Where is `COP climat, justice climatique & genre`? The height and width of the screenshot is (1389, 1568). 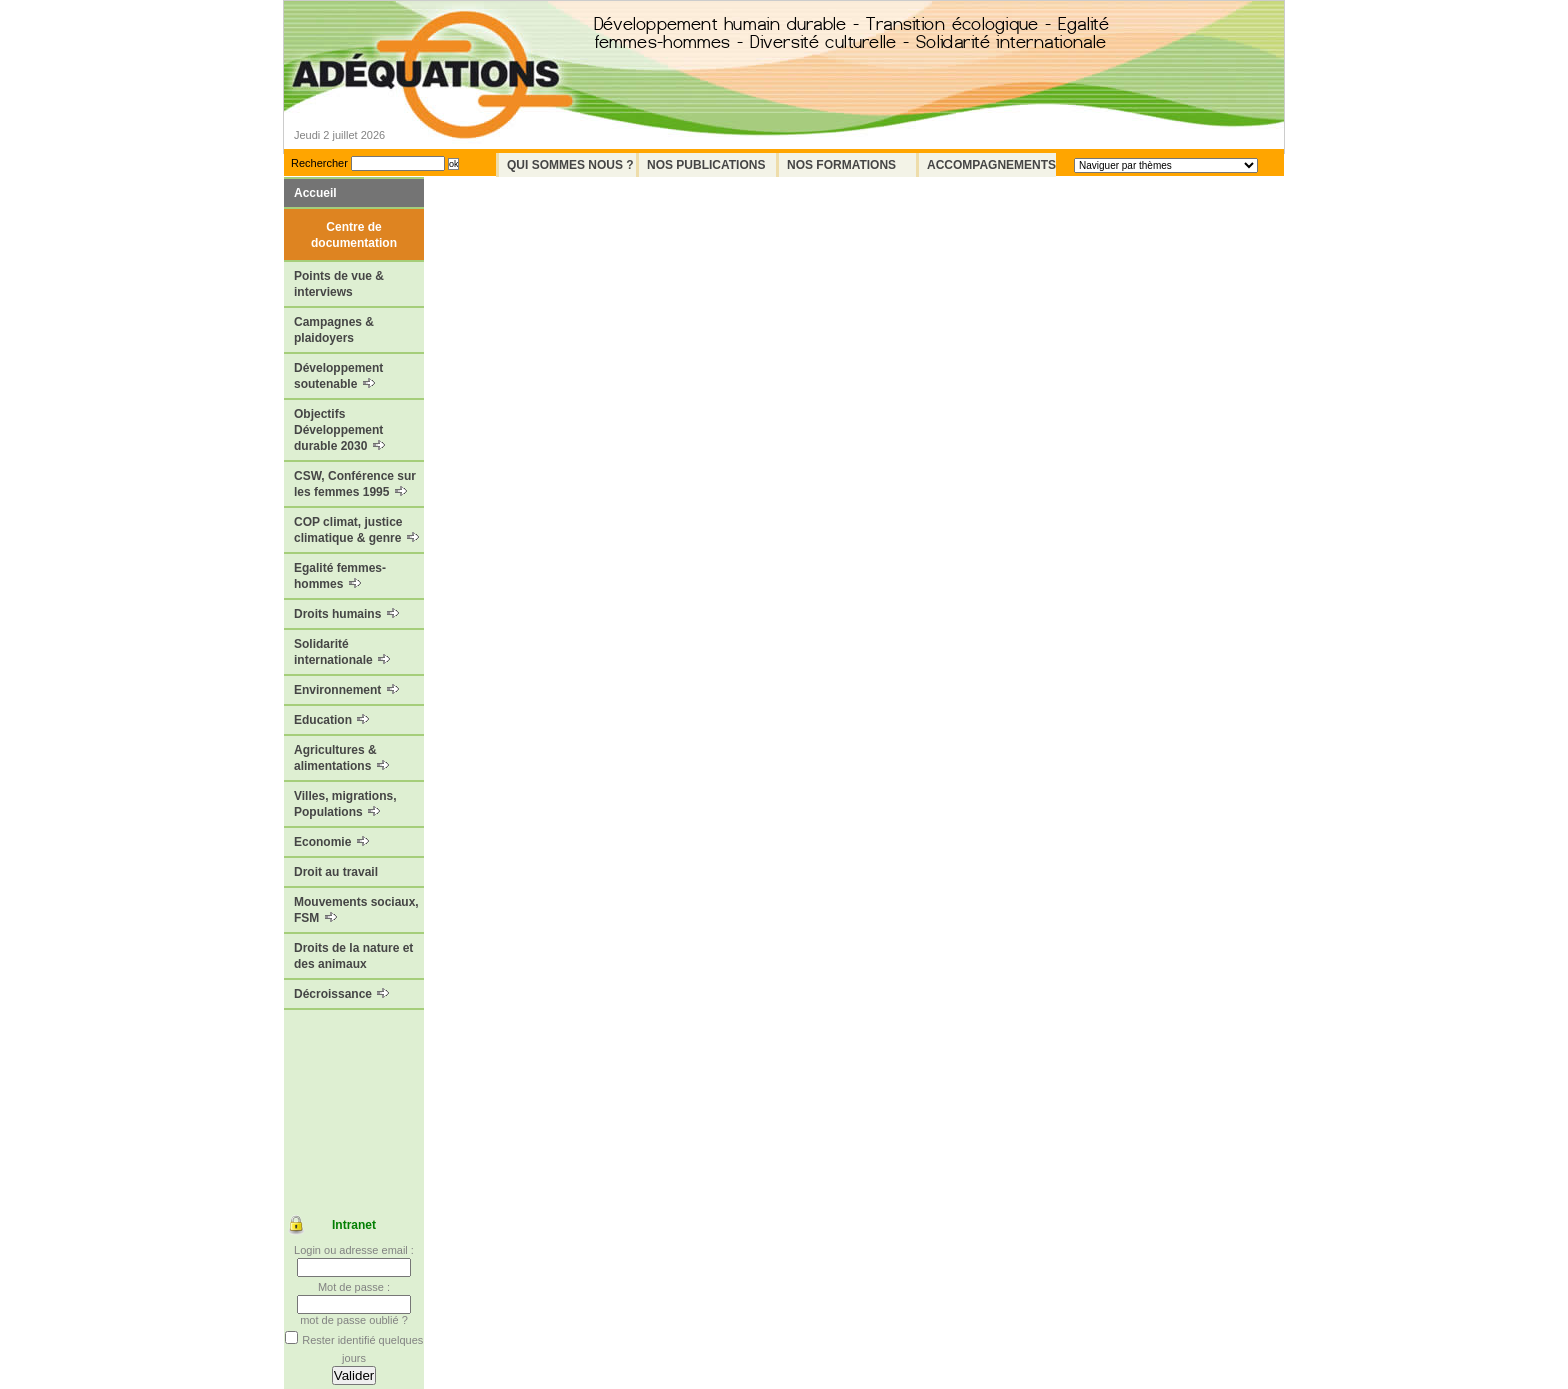
COP climat, justice climatique & genre is located at coordinates (356, 530).